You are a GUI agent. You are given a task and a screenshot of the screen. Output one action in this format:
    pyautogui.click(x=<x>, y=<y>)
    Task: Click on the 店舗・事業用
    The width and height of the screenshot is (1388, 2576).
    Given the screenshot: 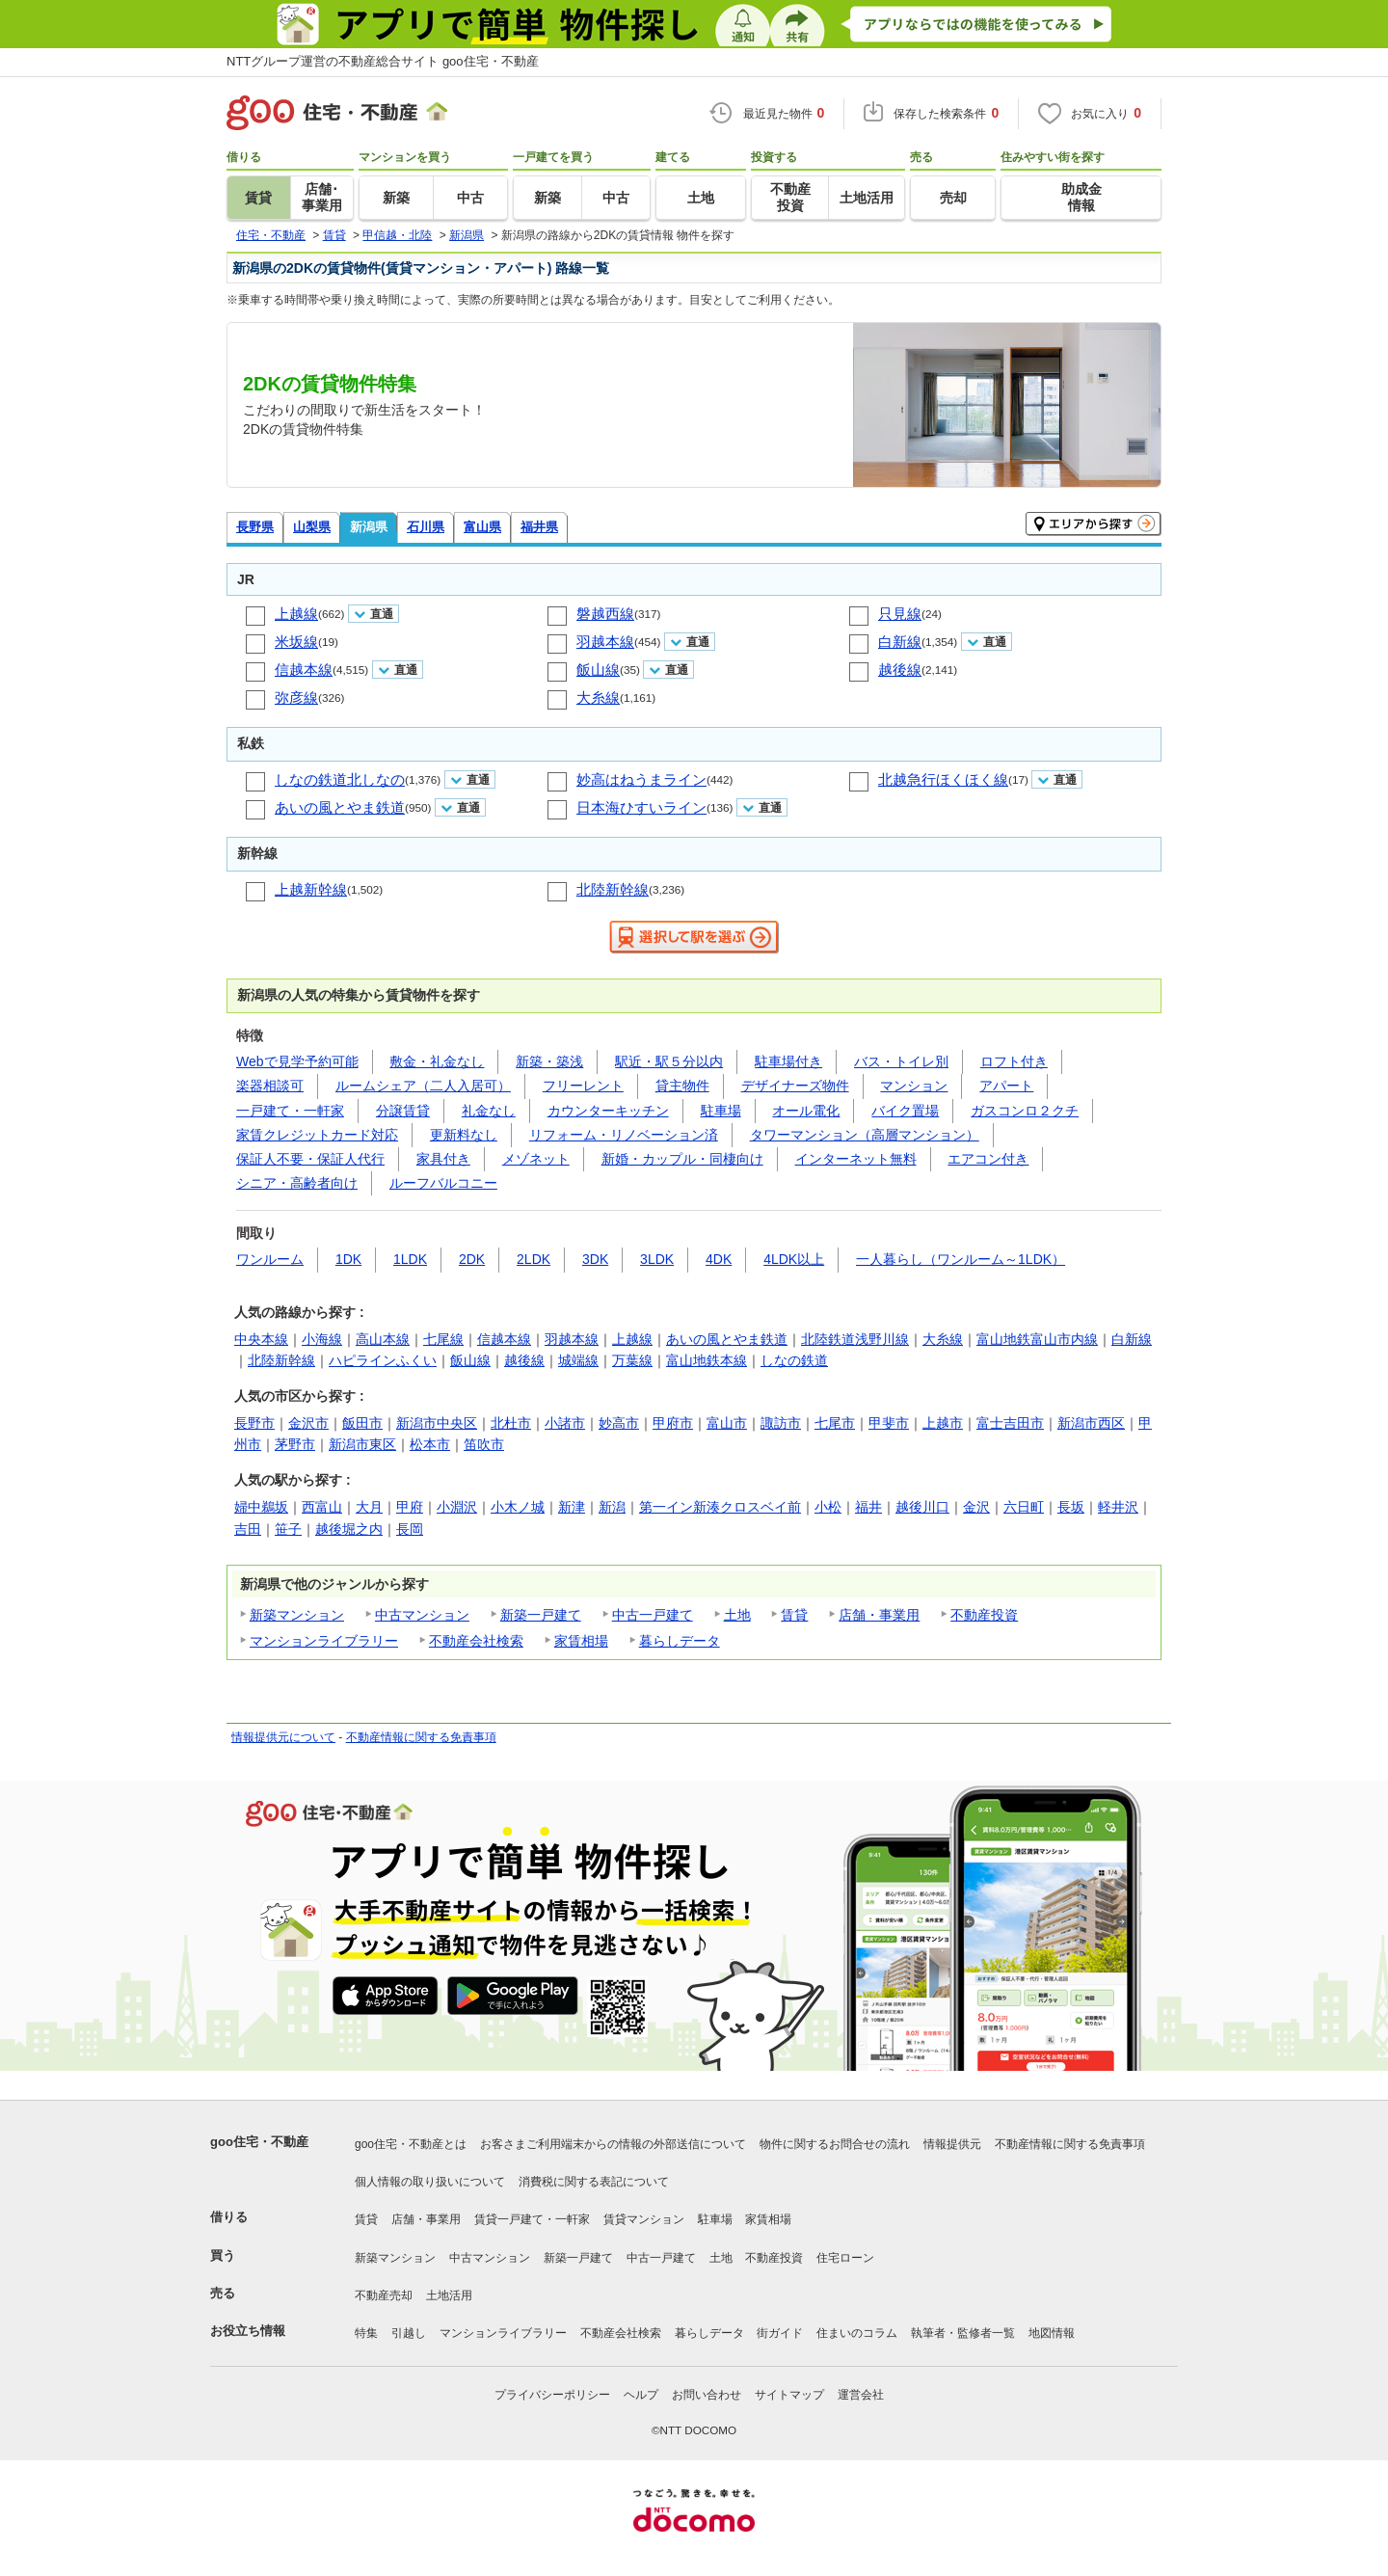 What is the action you would take?
    pyautogui.click(x=879, y=1615)
    